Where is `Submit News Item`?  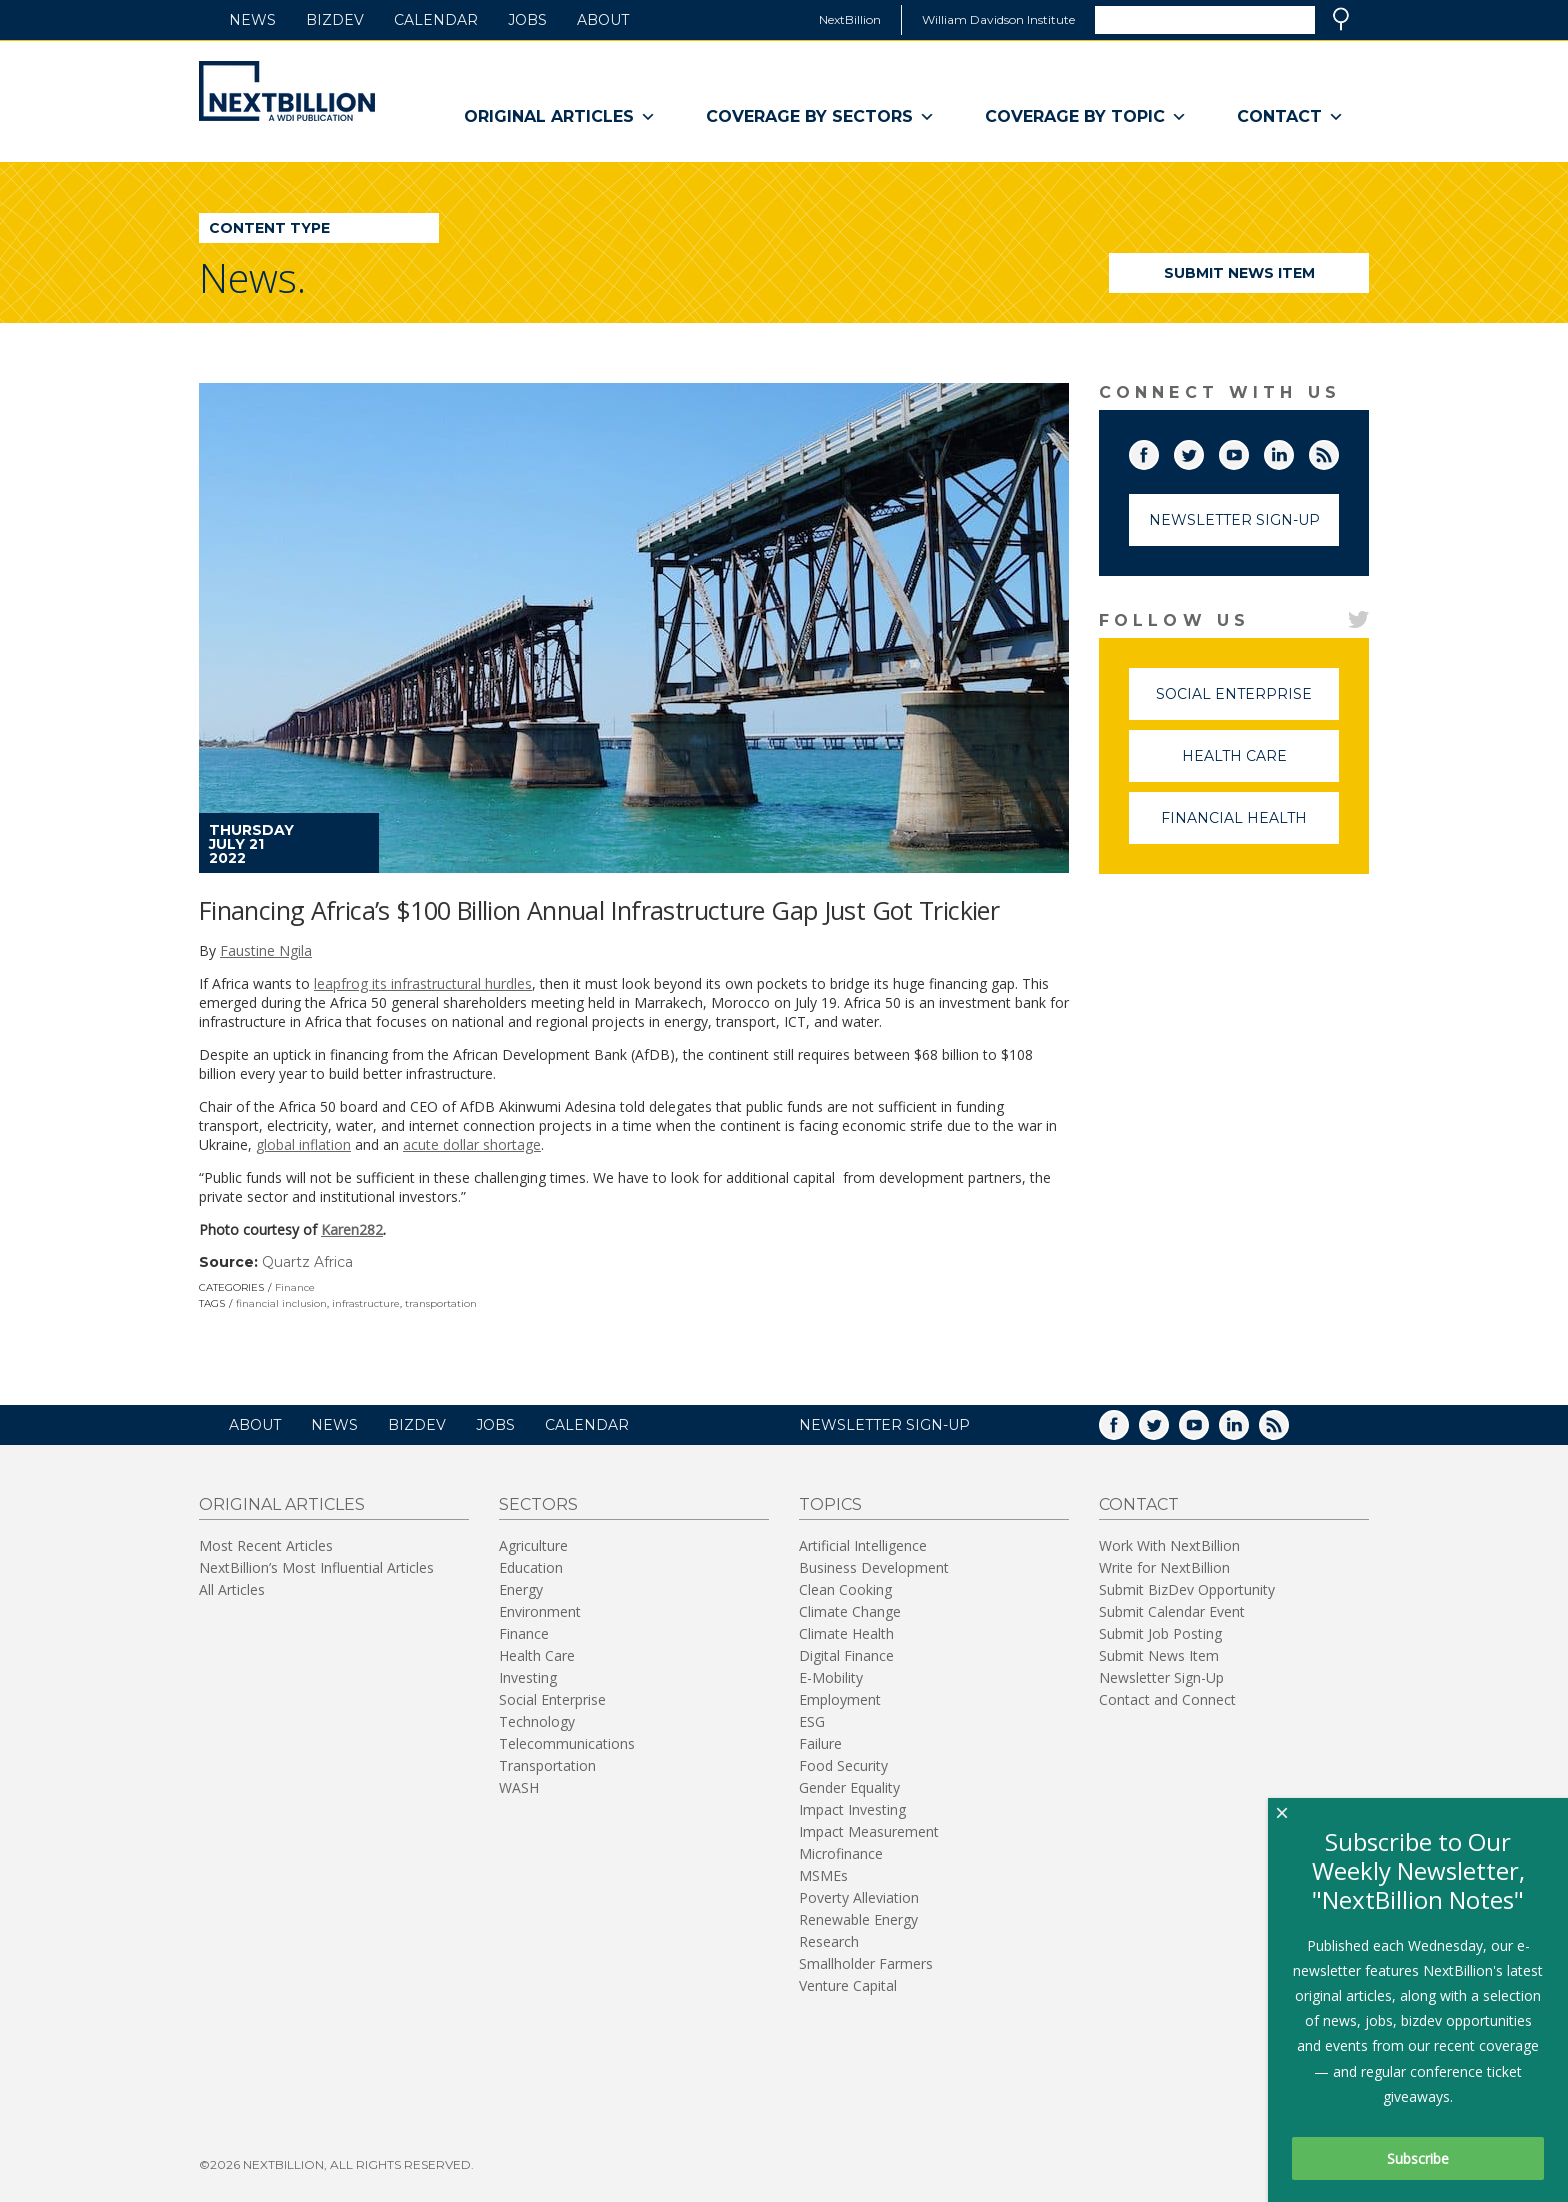 Submit News Item is located at coordinates (1239, 273).